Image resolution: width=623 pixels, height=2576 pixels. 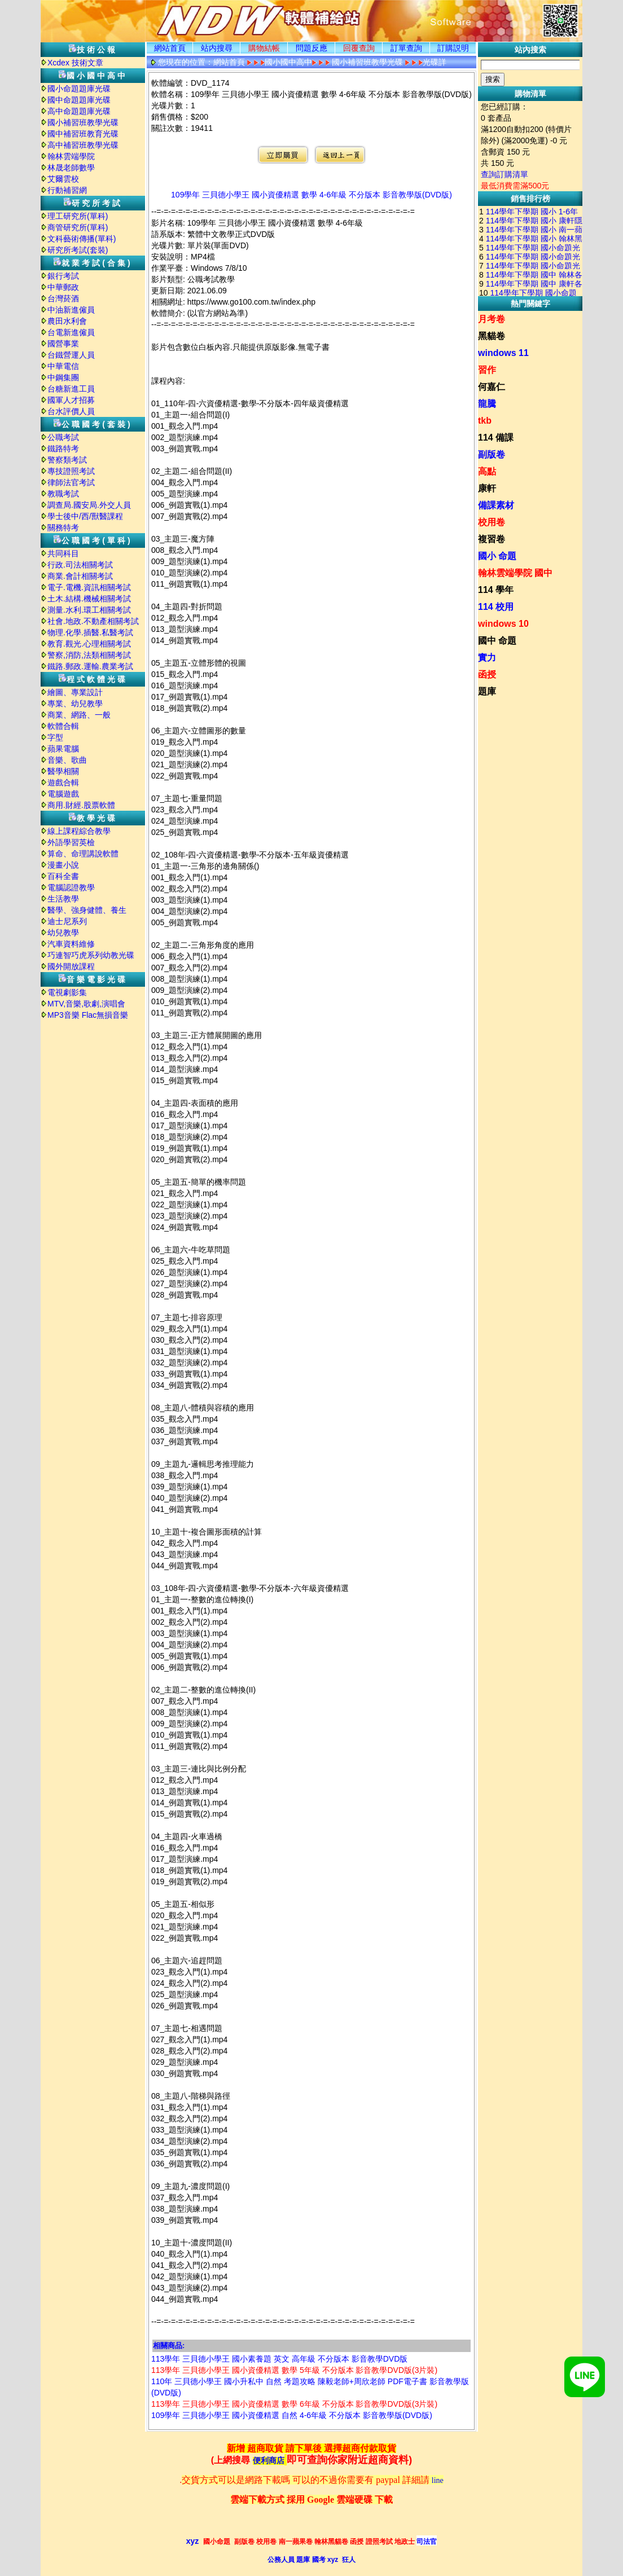 I want to click on 中華郵政, so click(x=63, y=287).